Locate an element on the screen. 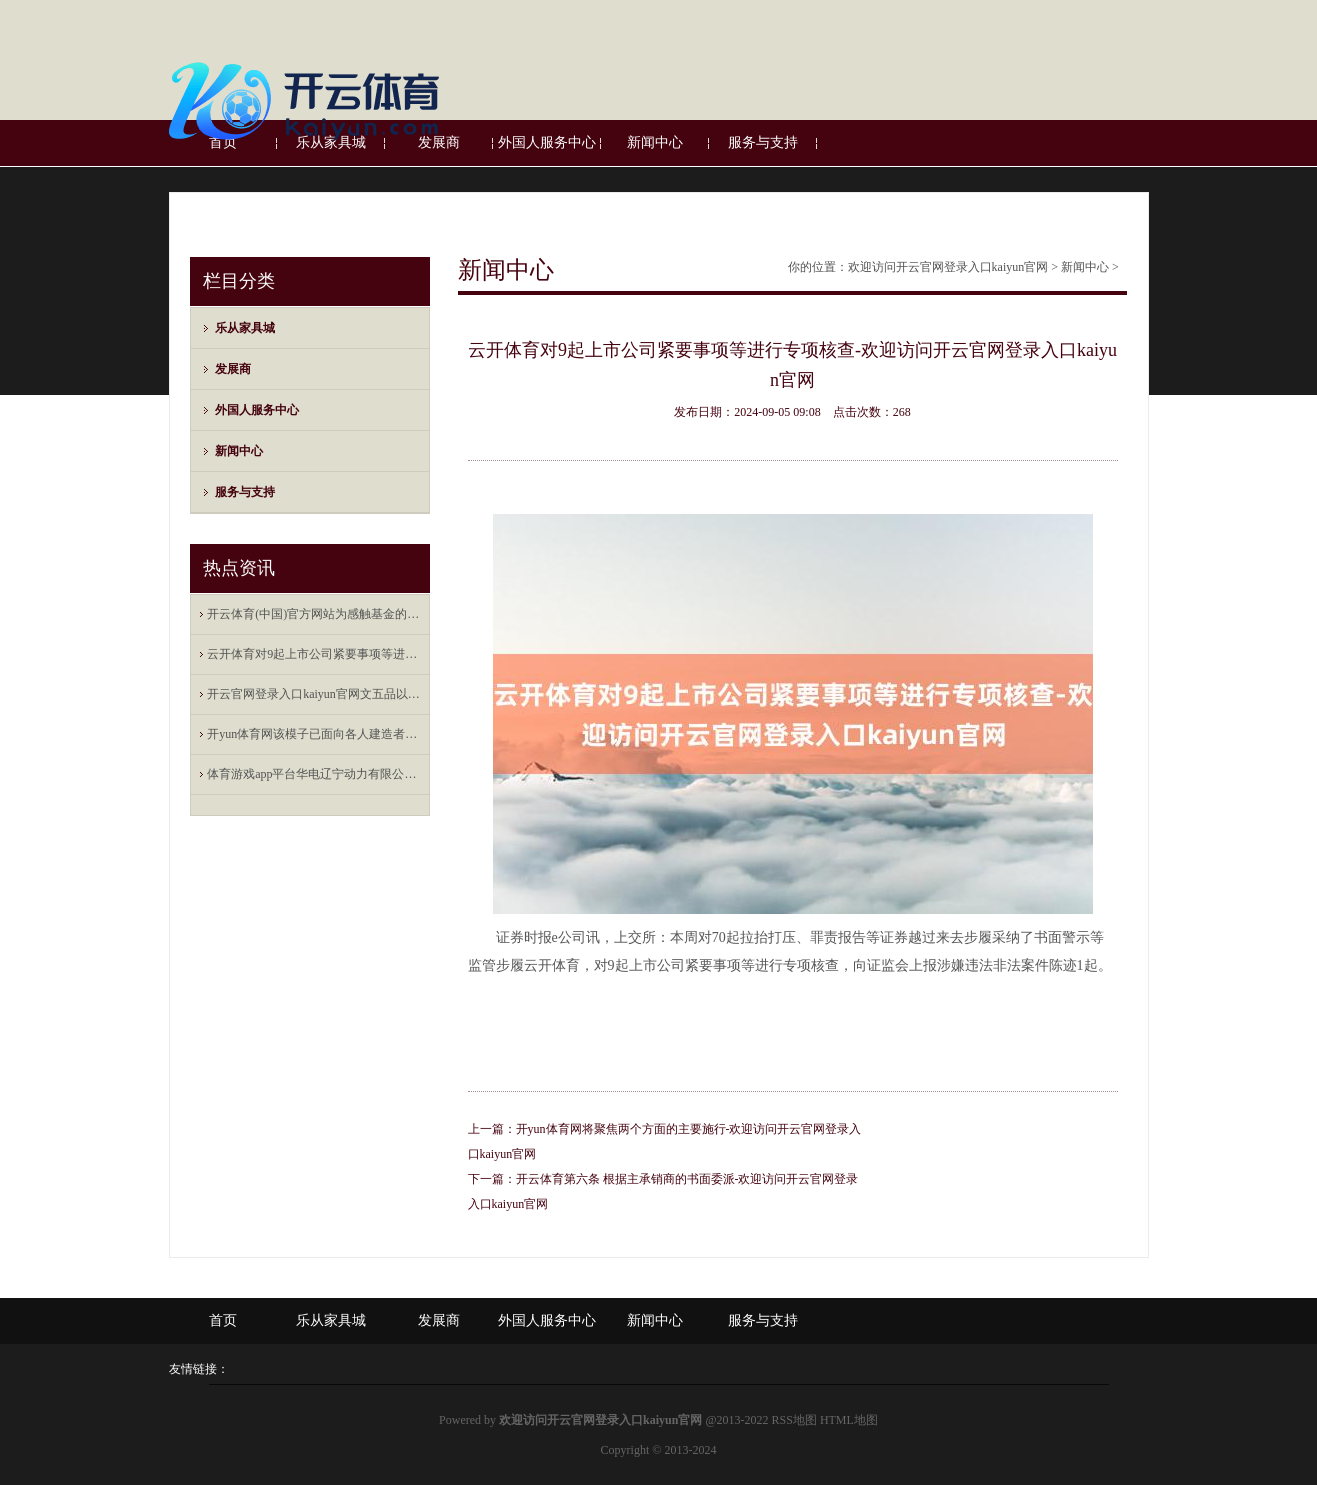 The image size is (1317, 1485). 外国人服务中心 is located at coordinates (257, 410).